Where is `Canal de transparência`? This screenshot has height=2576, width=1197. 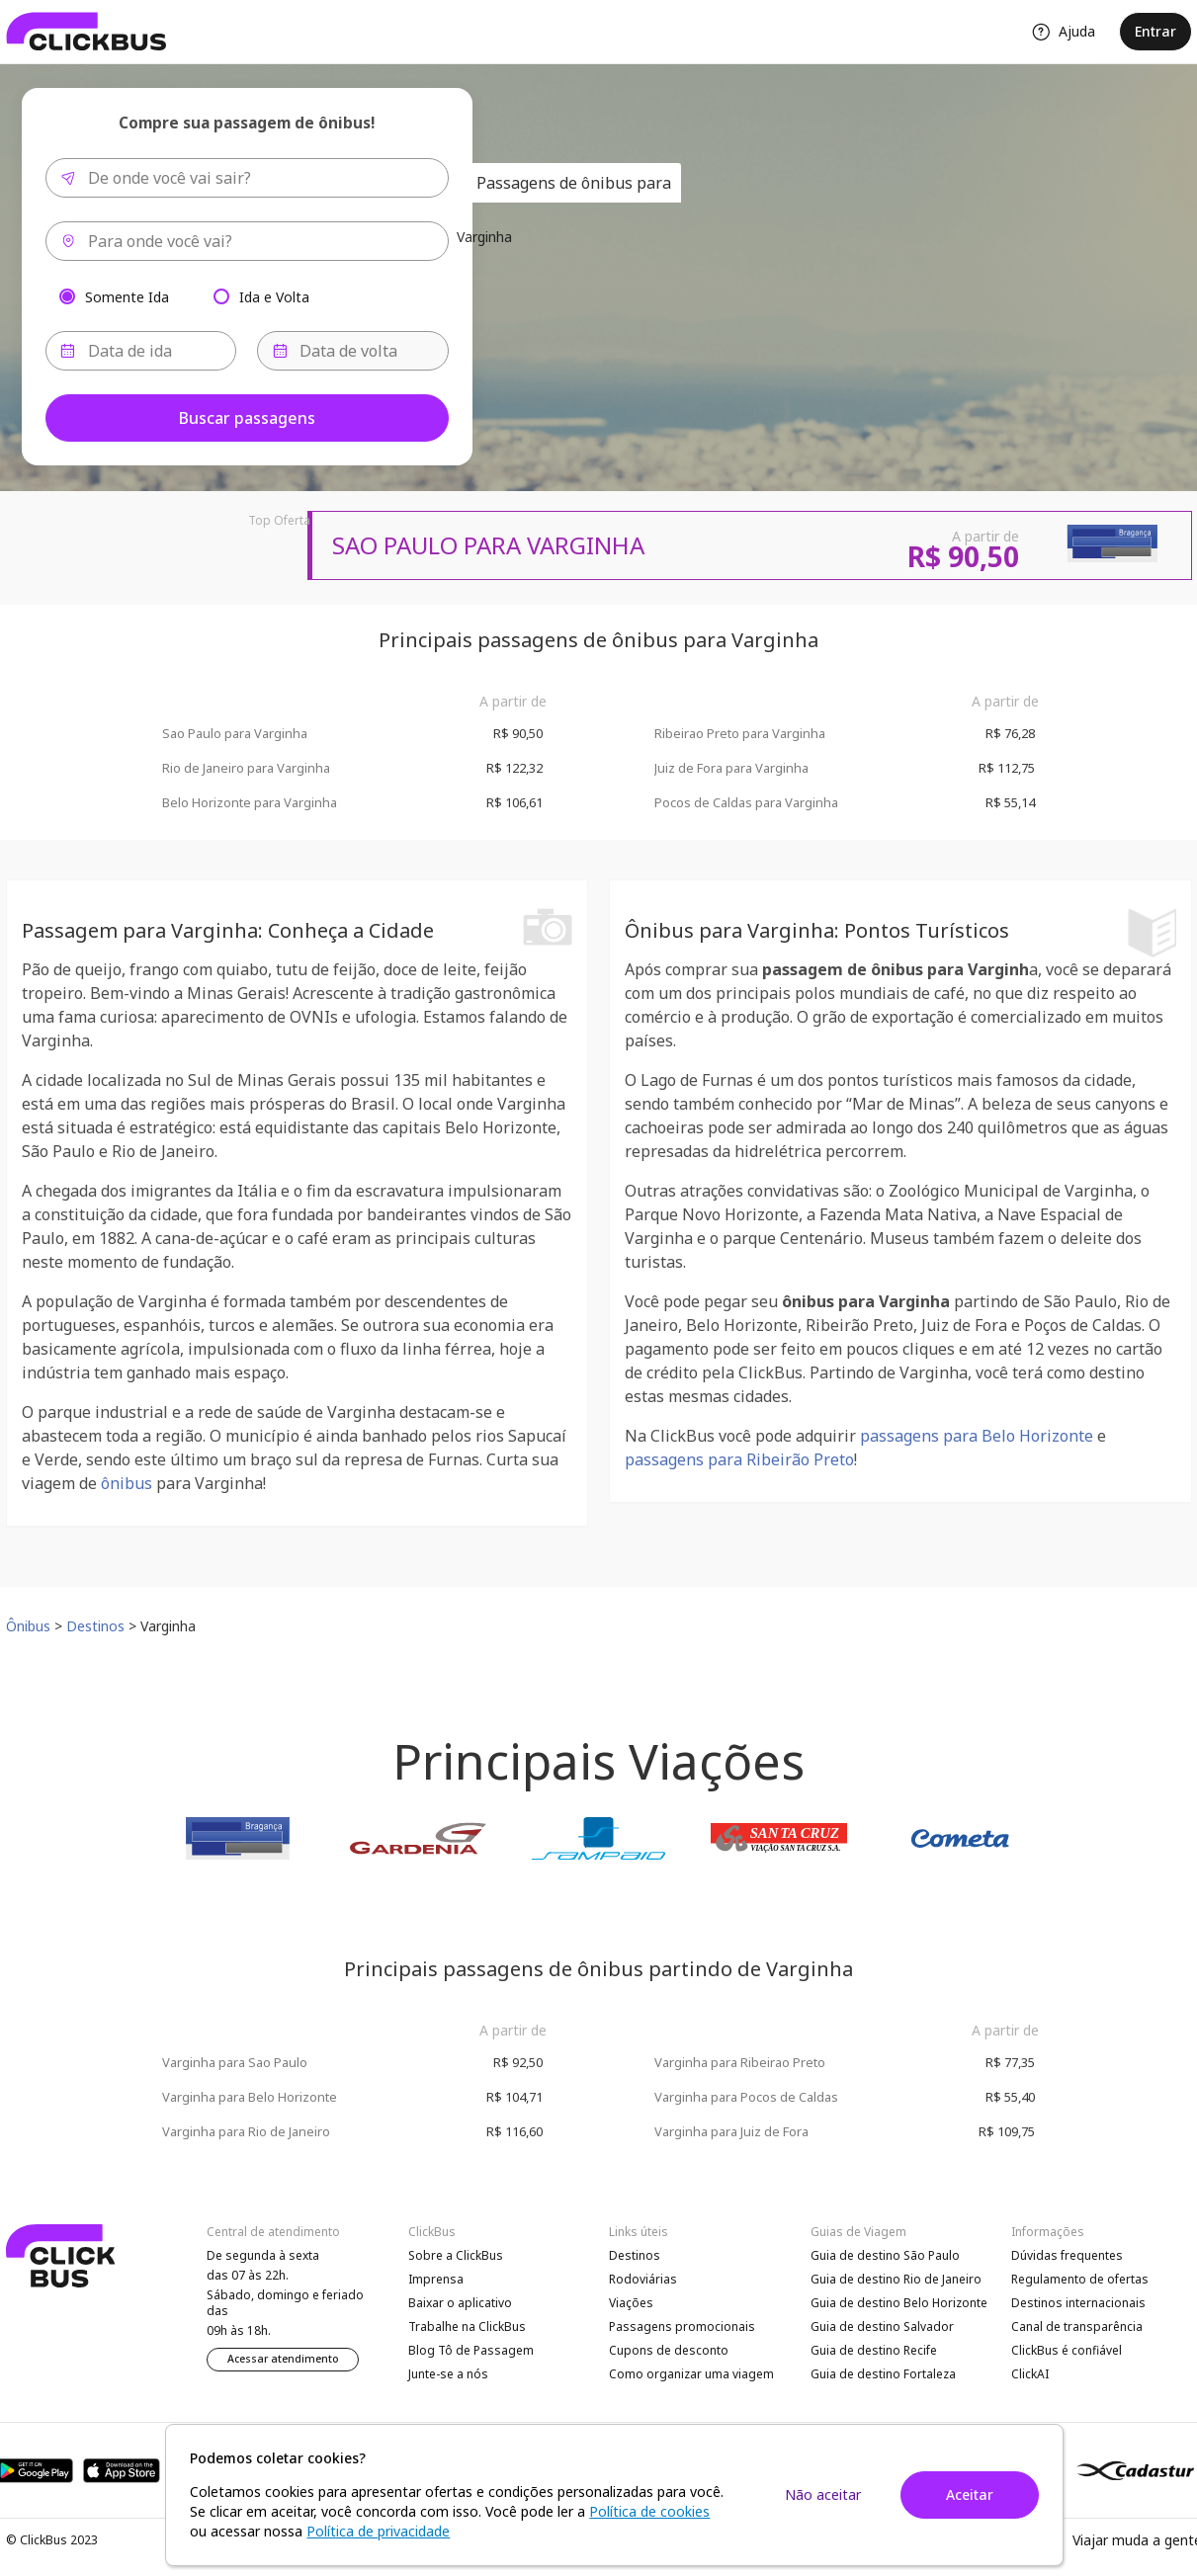
Canal de transparência is located at coordinates (1077, 2326).